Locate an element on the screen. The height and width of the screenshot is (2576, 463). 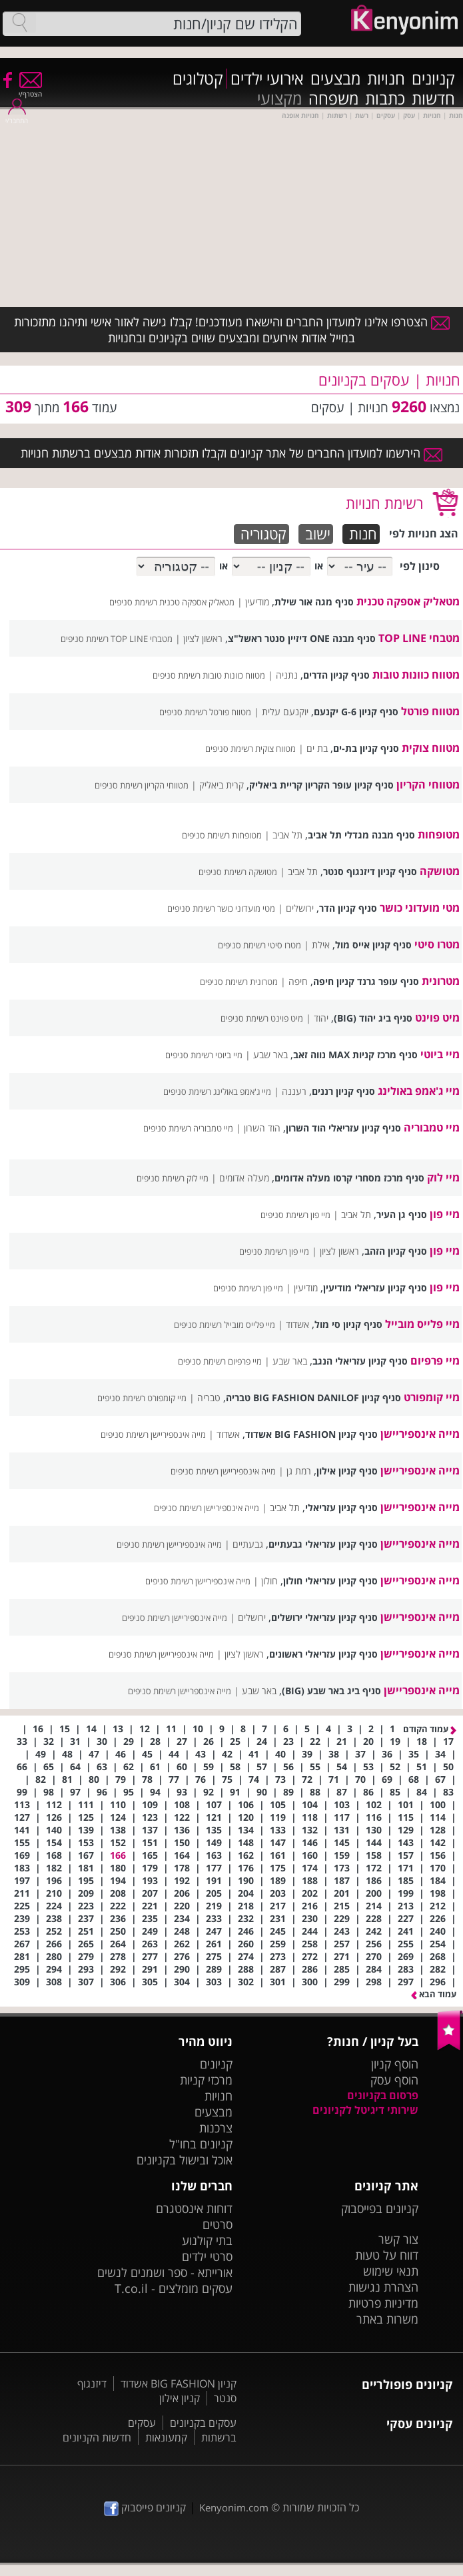
קניון BIG FASHION אשדוד is located at coordinates (178, 2383).